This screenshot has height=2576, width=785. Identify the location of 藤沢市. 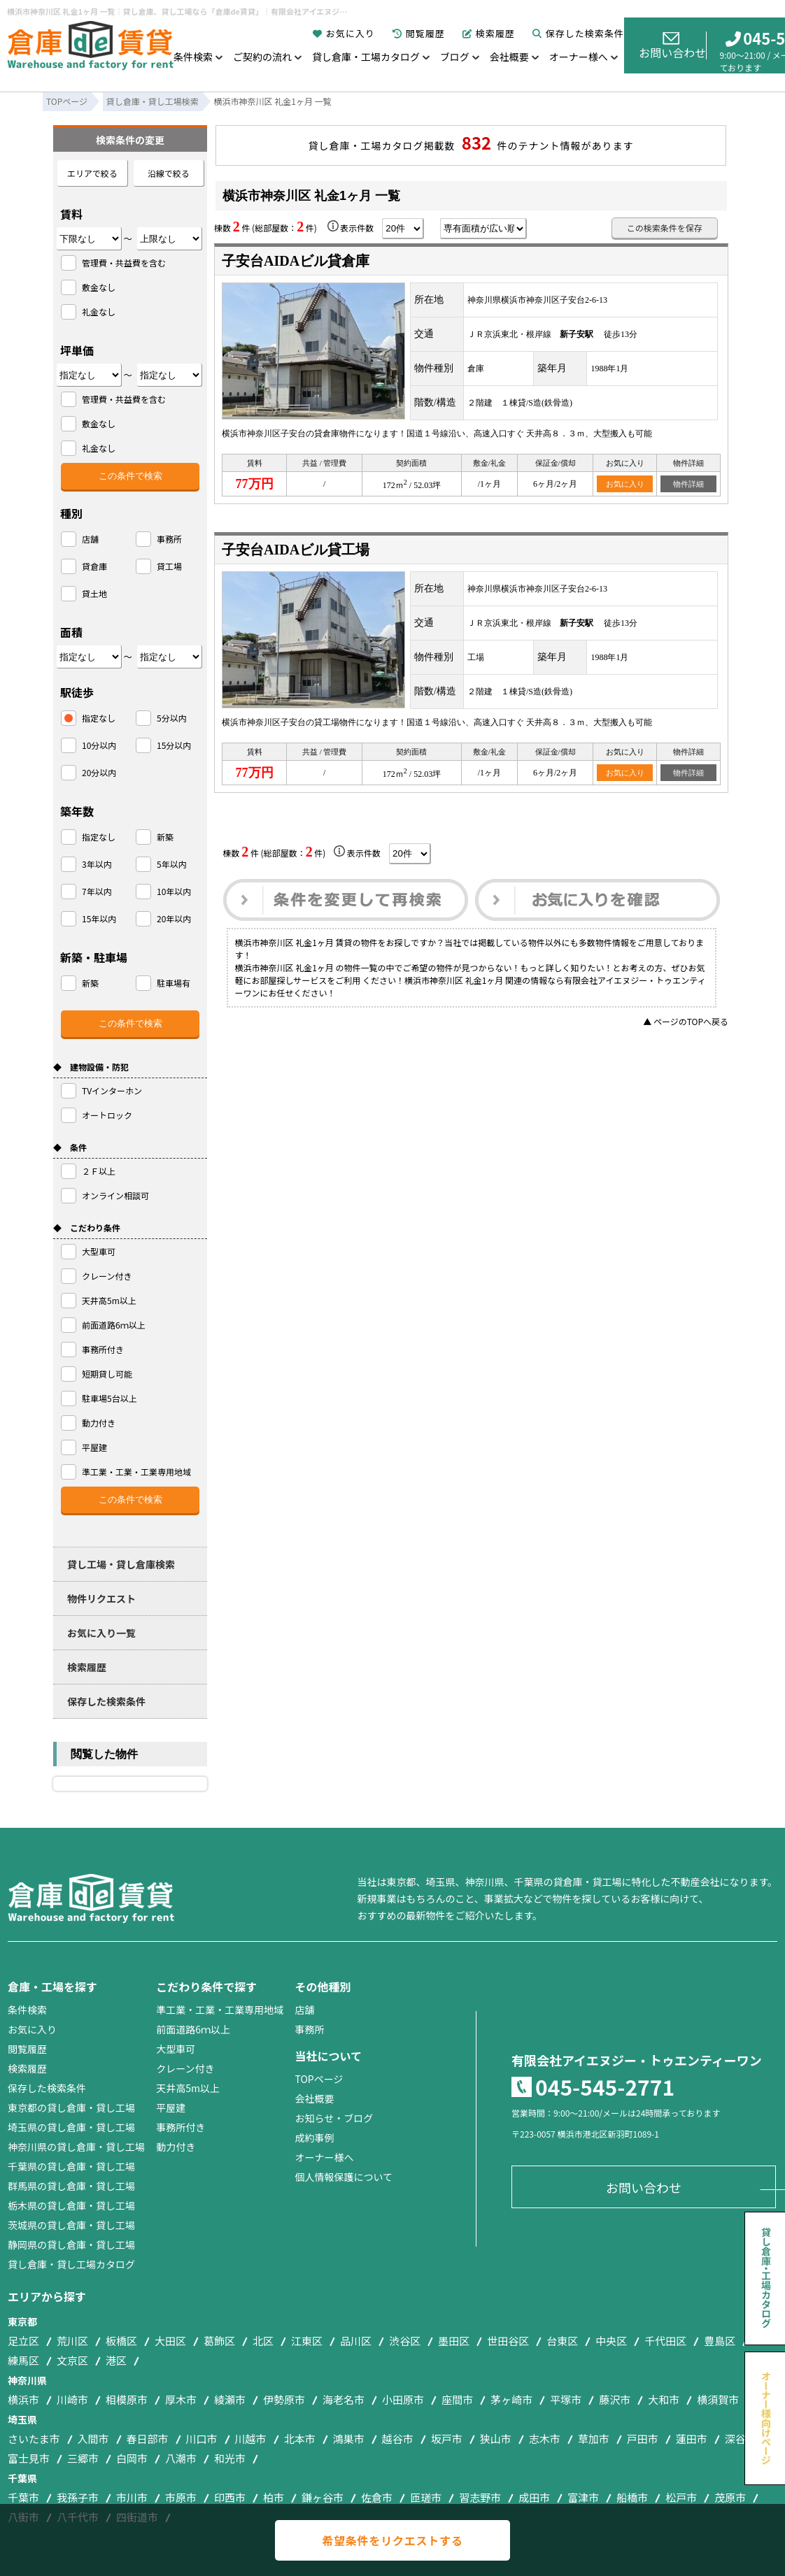
(614, 2399).